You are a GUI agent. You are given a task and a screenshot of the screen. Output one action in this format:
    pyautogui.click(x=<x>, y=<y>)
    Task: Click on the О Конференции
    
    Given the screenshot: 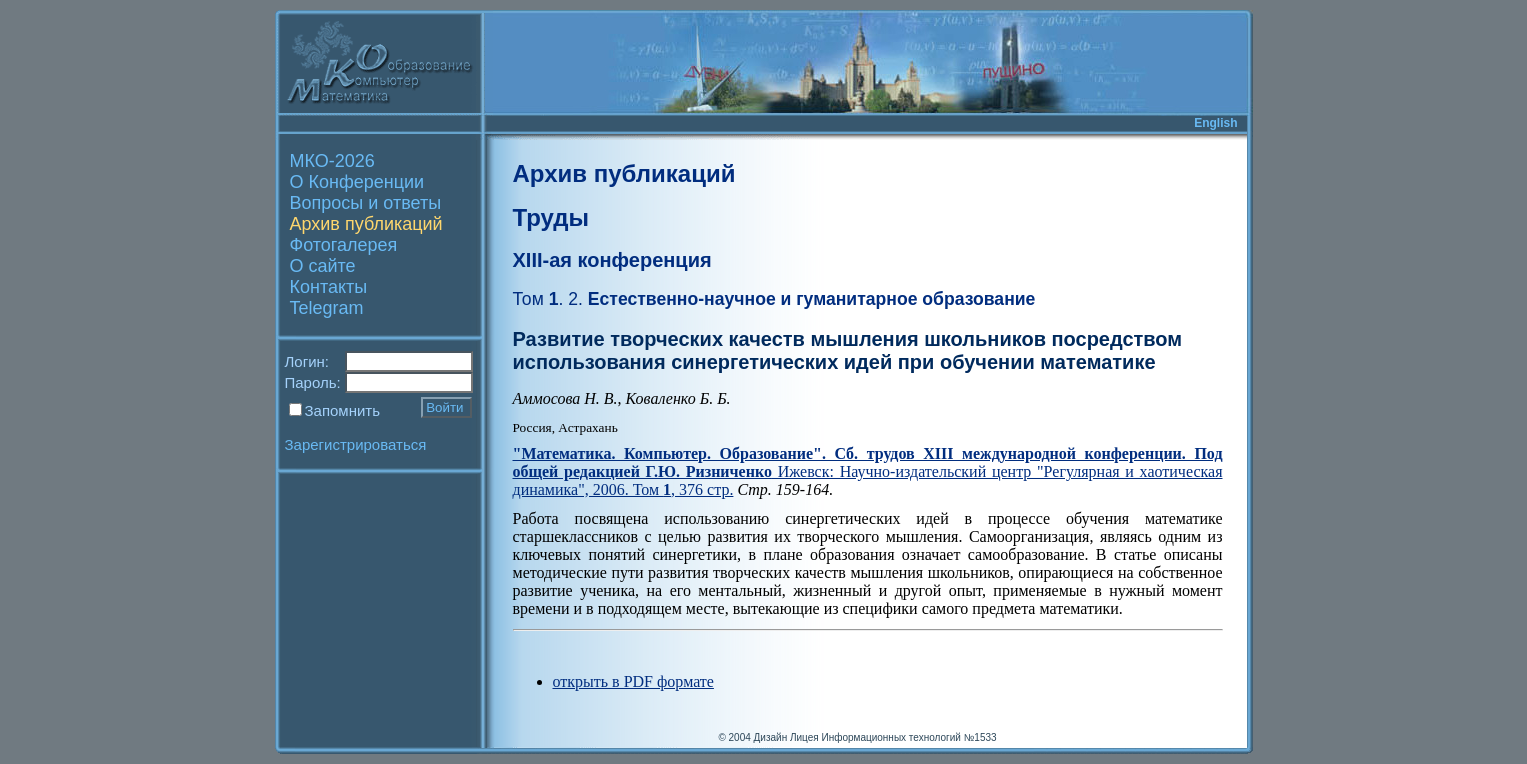 What is the action you would take?
    pyautogui.click(x=357, y=182)
    